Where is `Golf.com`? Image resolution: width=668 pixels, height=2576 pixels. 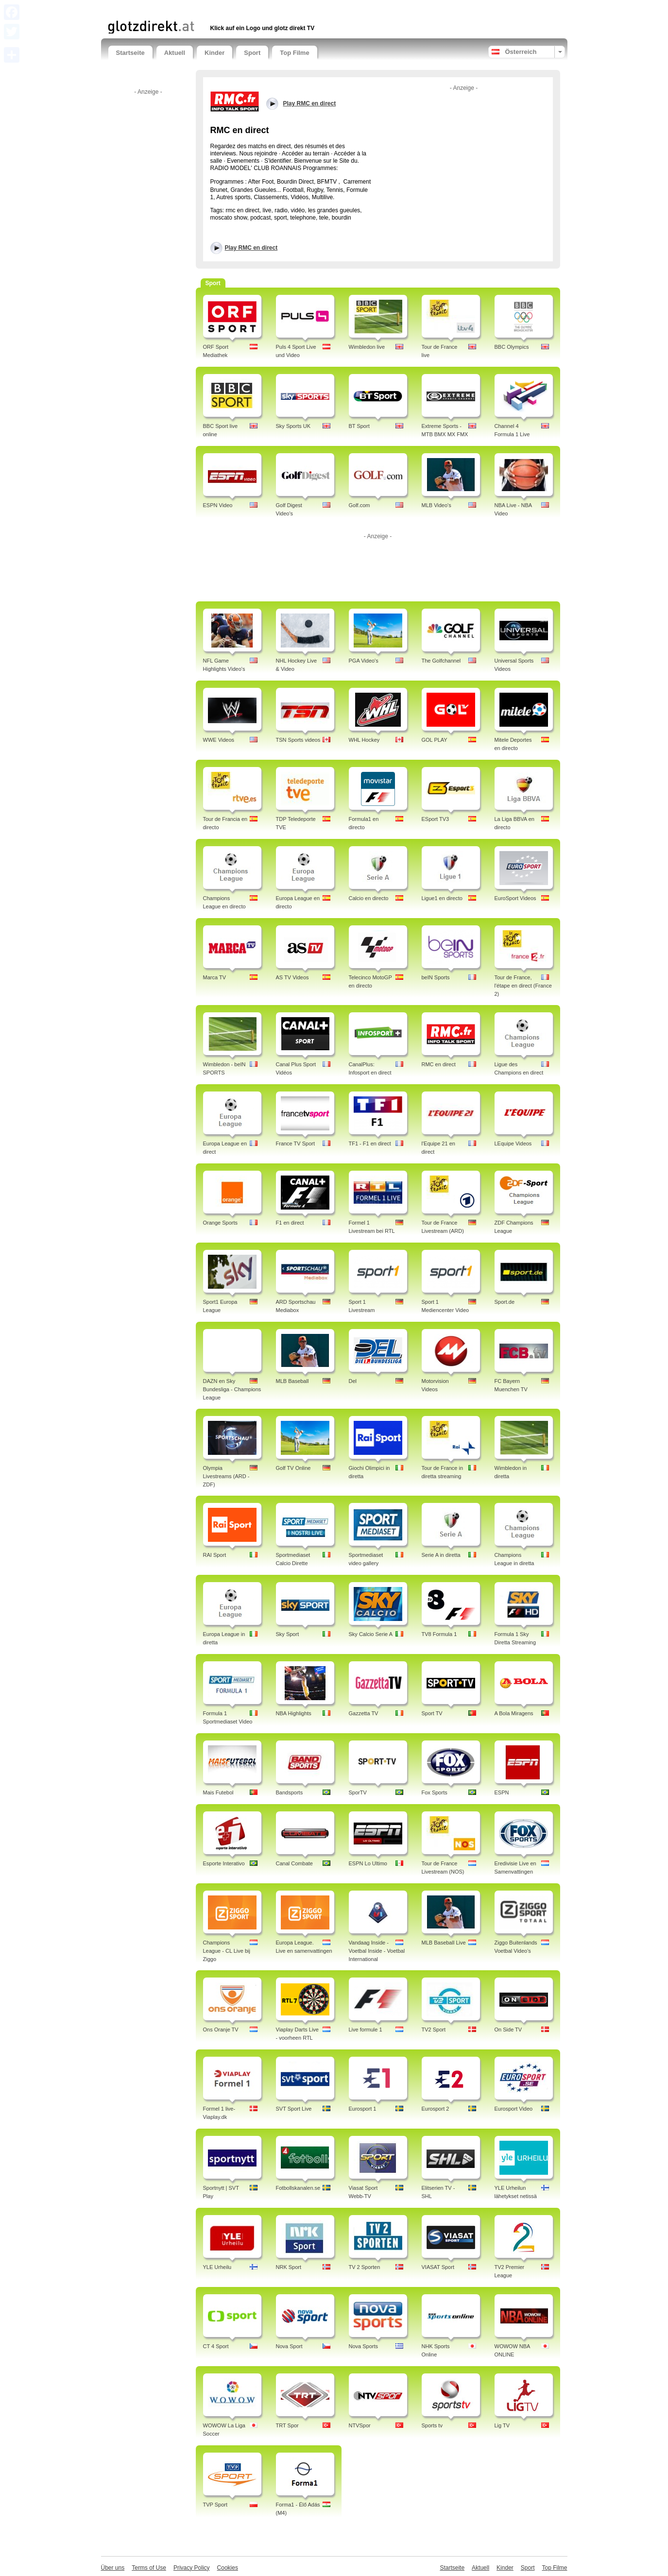 Golf.com is located at coordinates (359, 505).